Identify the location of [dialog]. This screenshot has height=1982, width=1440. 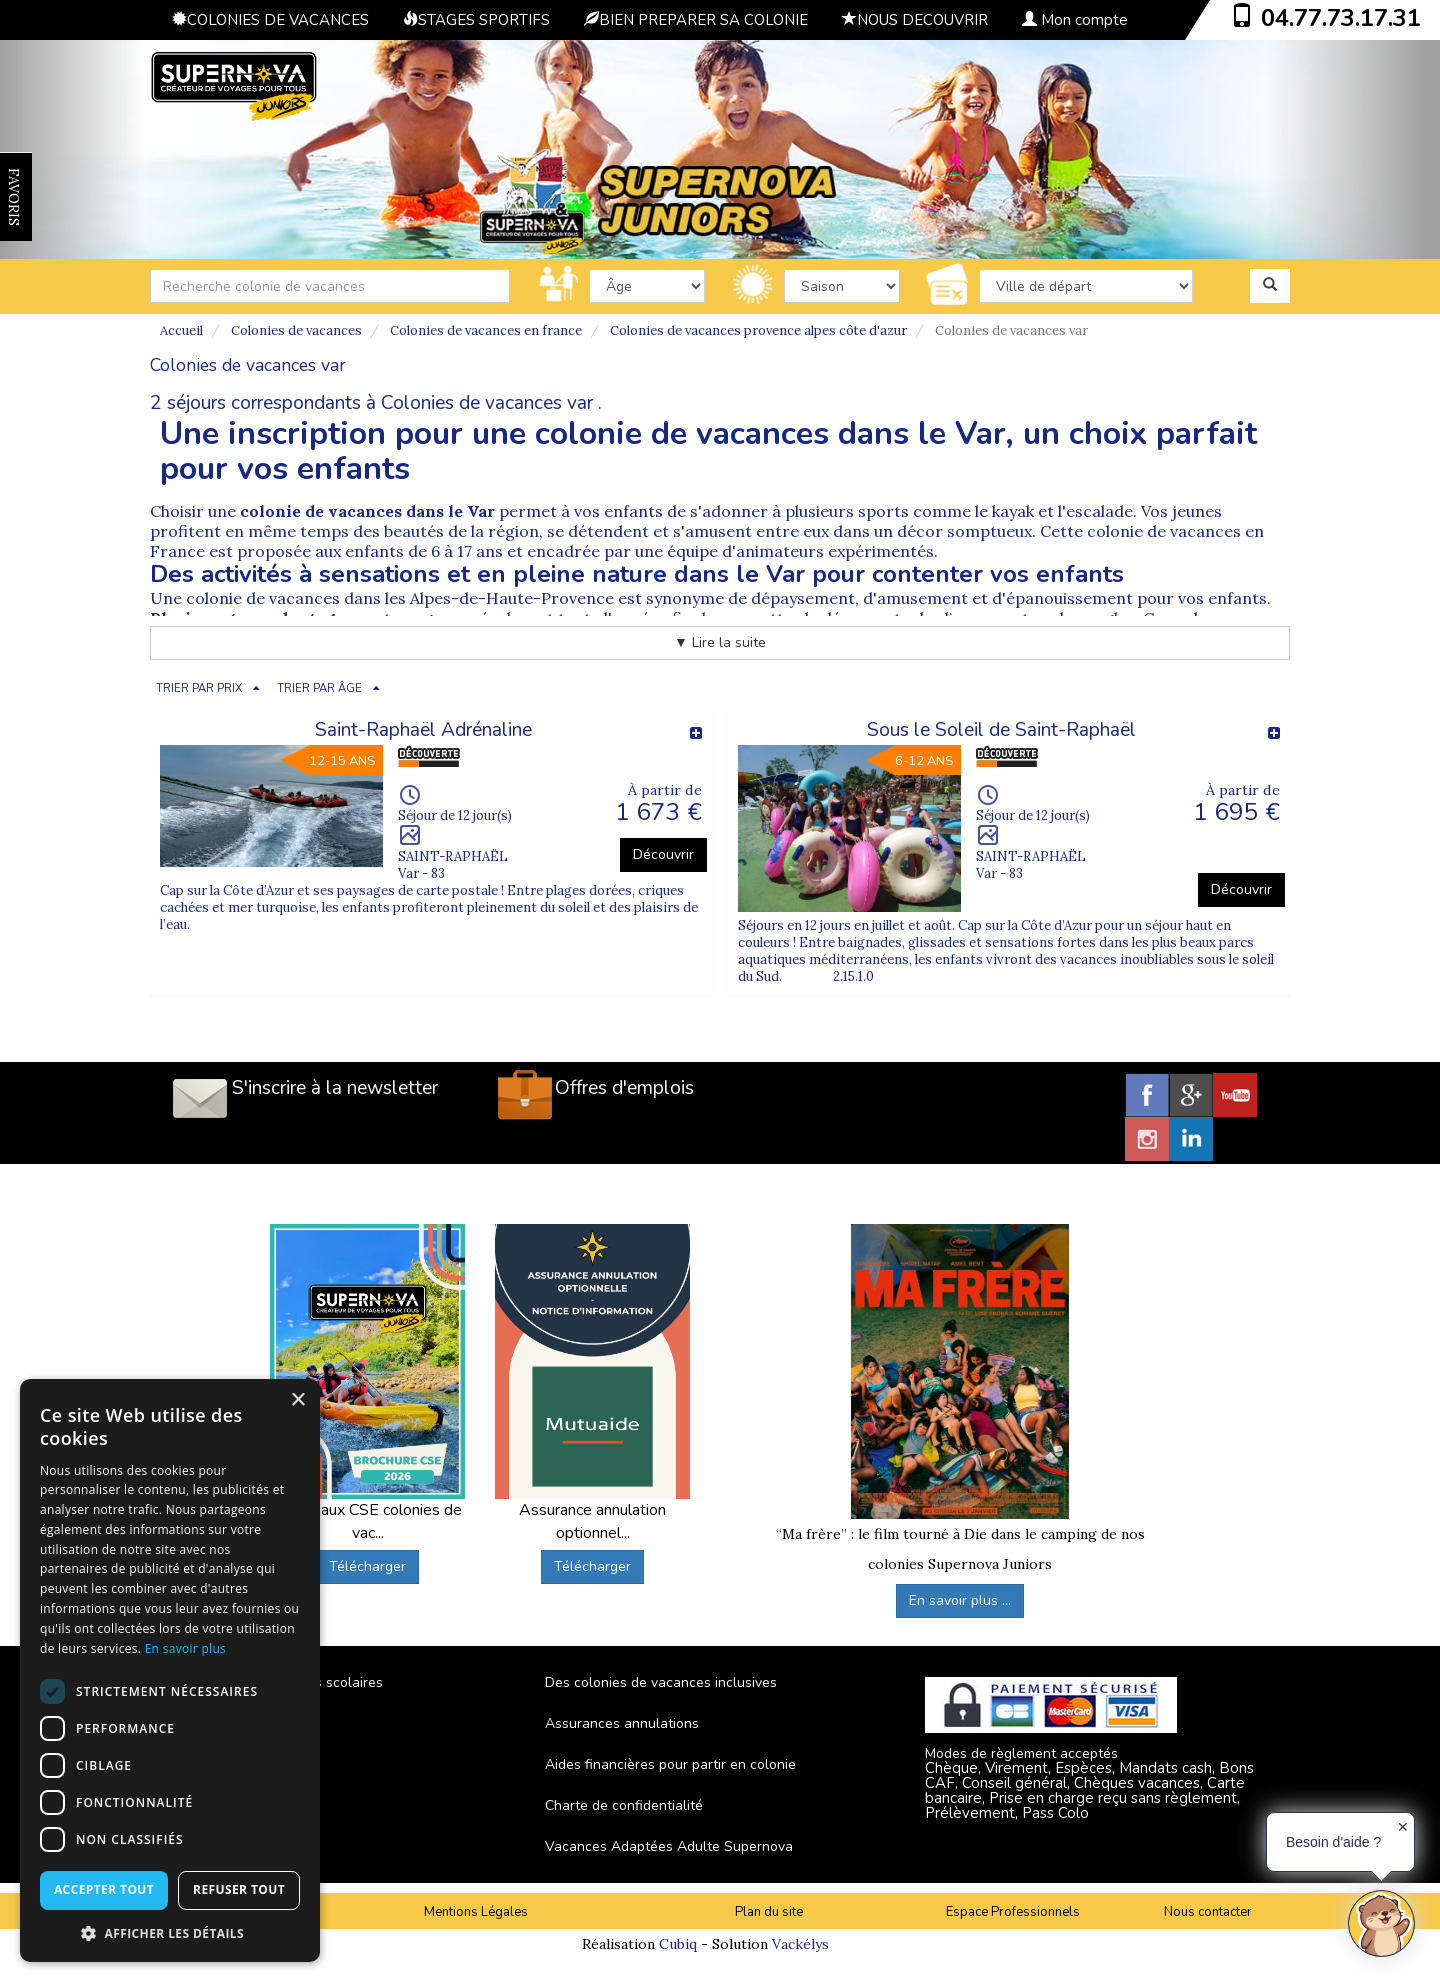
(170, 1670).